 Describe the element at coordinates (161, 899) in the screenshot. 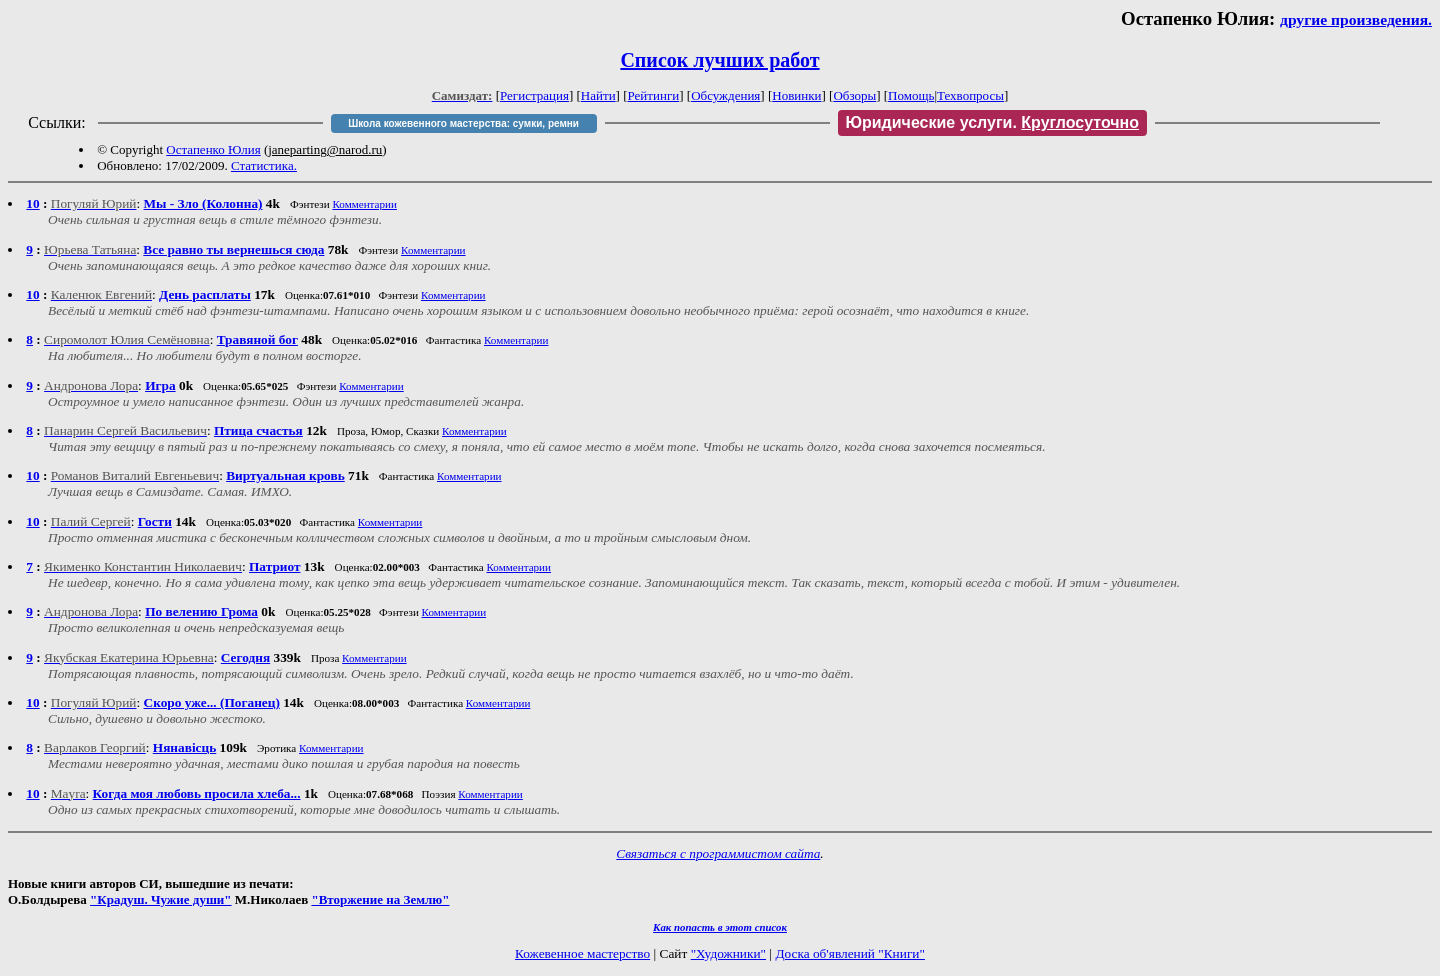

I see `"Крадуш. Чужие души"` at that location.